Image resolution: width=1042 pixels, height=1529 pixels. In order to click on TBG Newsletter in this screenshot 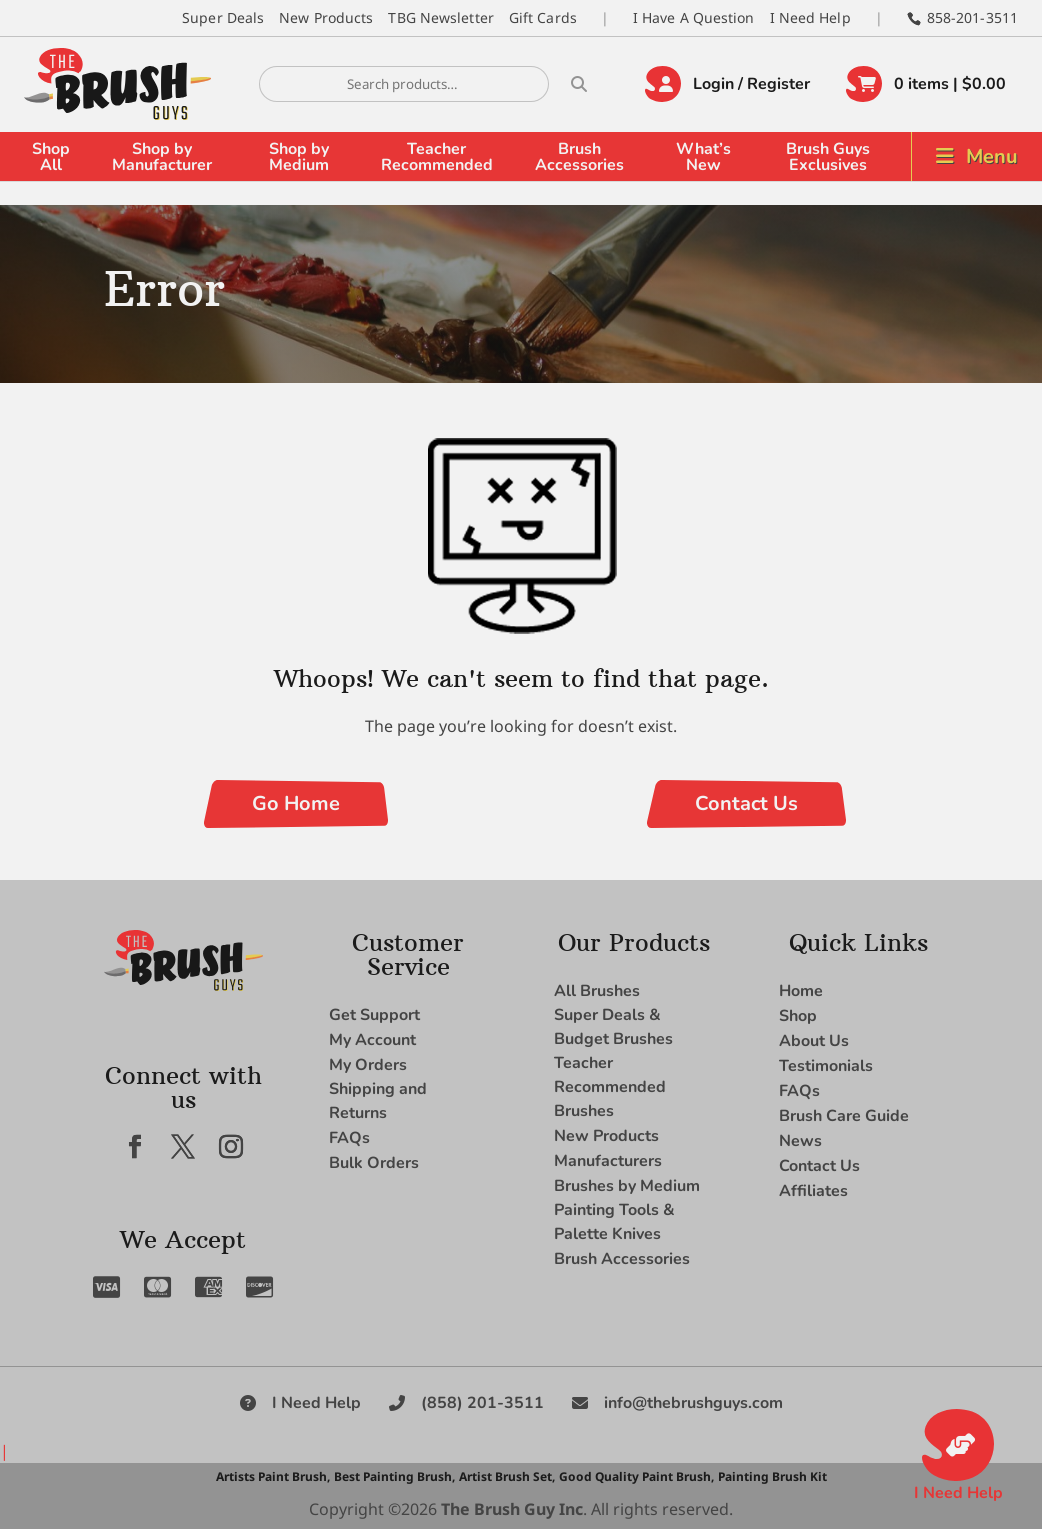, I will do `click(440, 17)`.